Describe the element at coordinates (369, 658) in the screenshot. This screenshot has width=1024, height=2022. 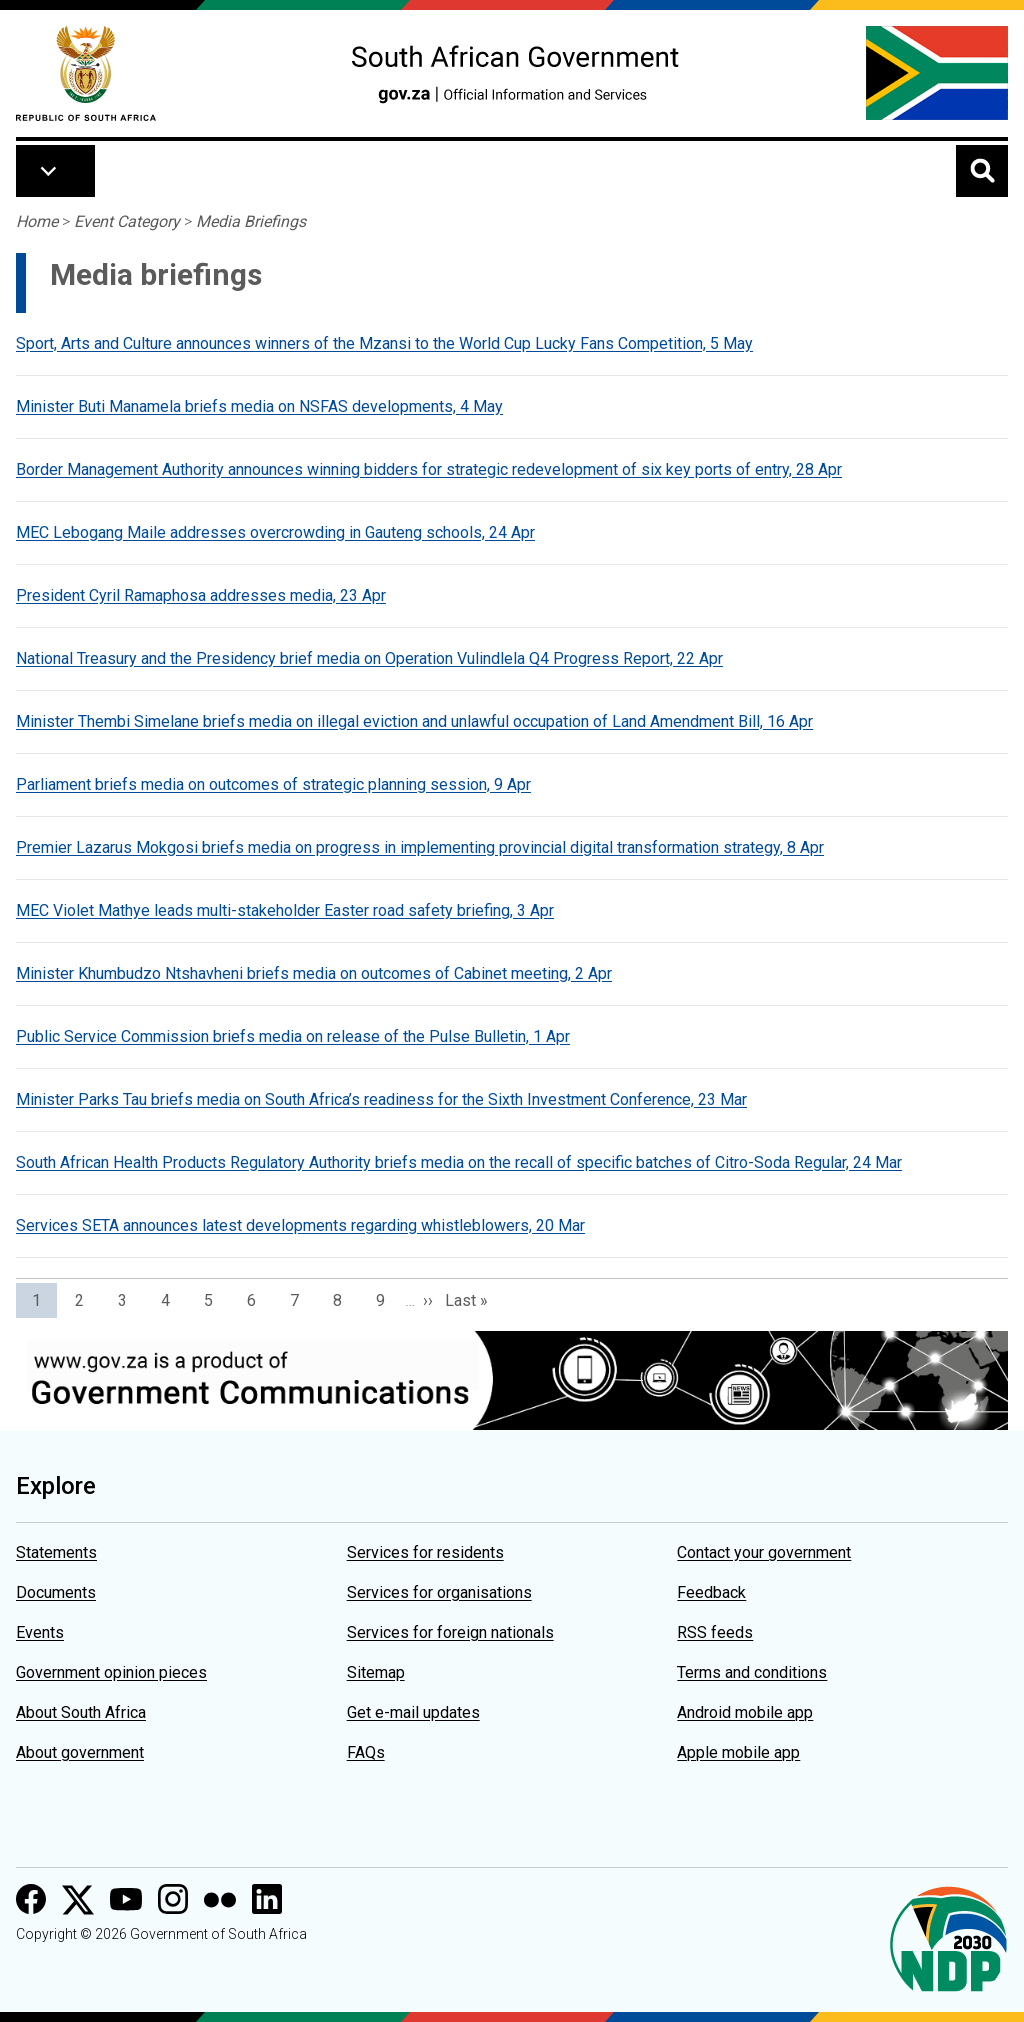
I see `National Treasury and the Presidency brief media on Operation Vulindlela Q4 Progress Report, 22 Apr` at that location.